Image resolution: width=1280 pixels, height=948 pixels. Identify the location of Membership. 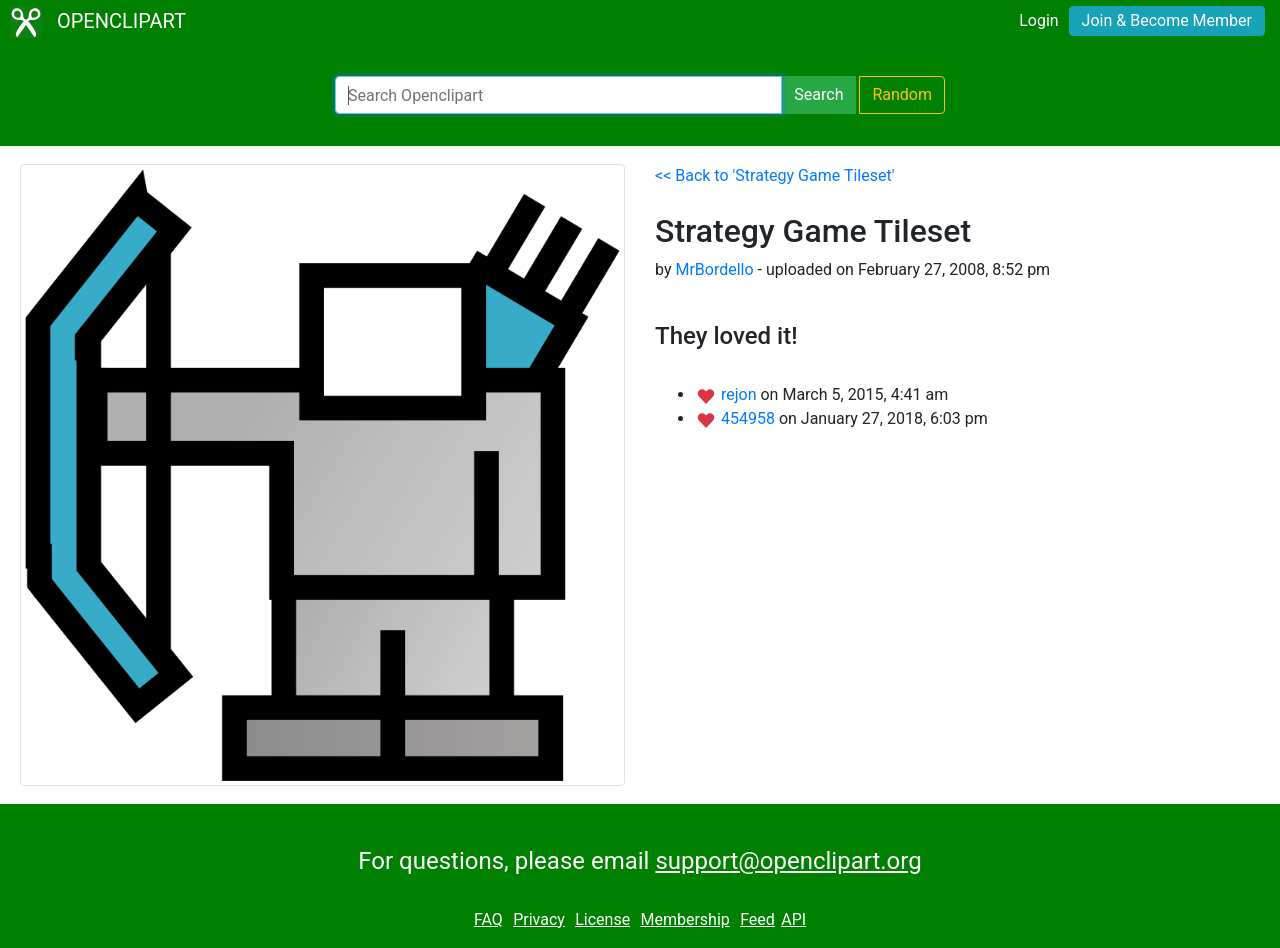
(684, 919).